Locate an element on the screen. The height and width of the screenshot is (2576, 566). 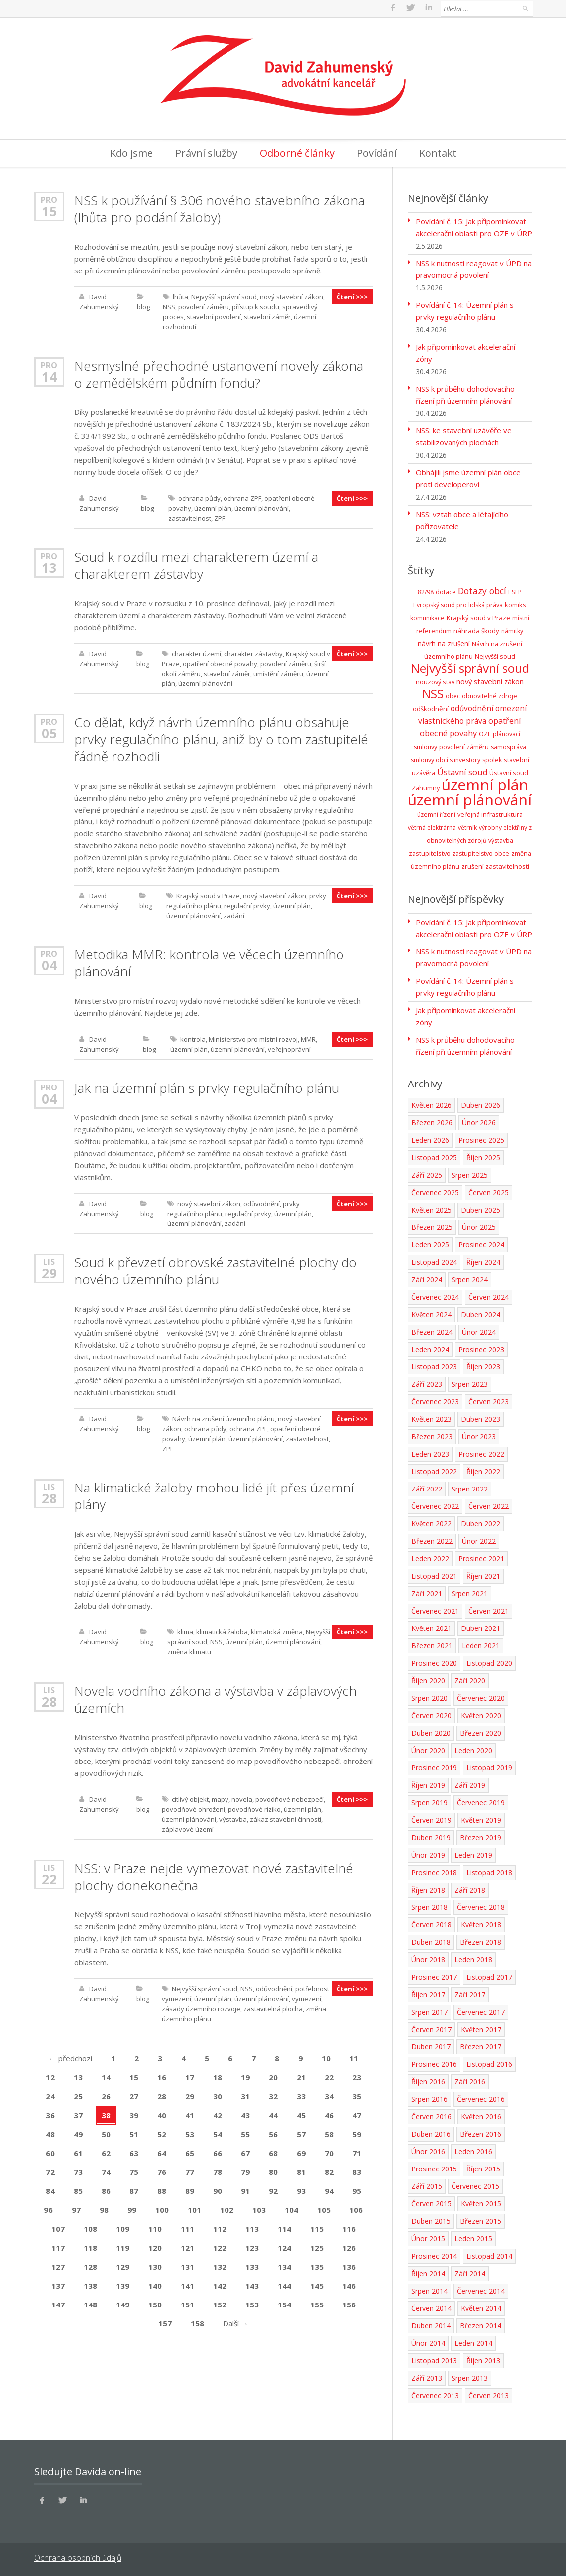
129 is located at coordinates (122, 2265).